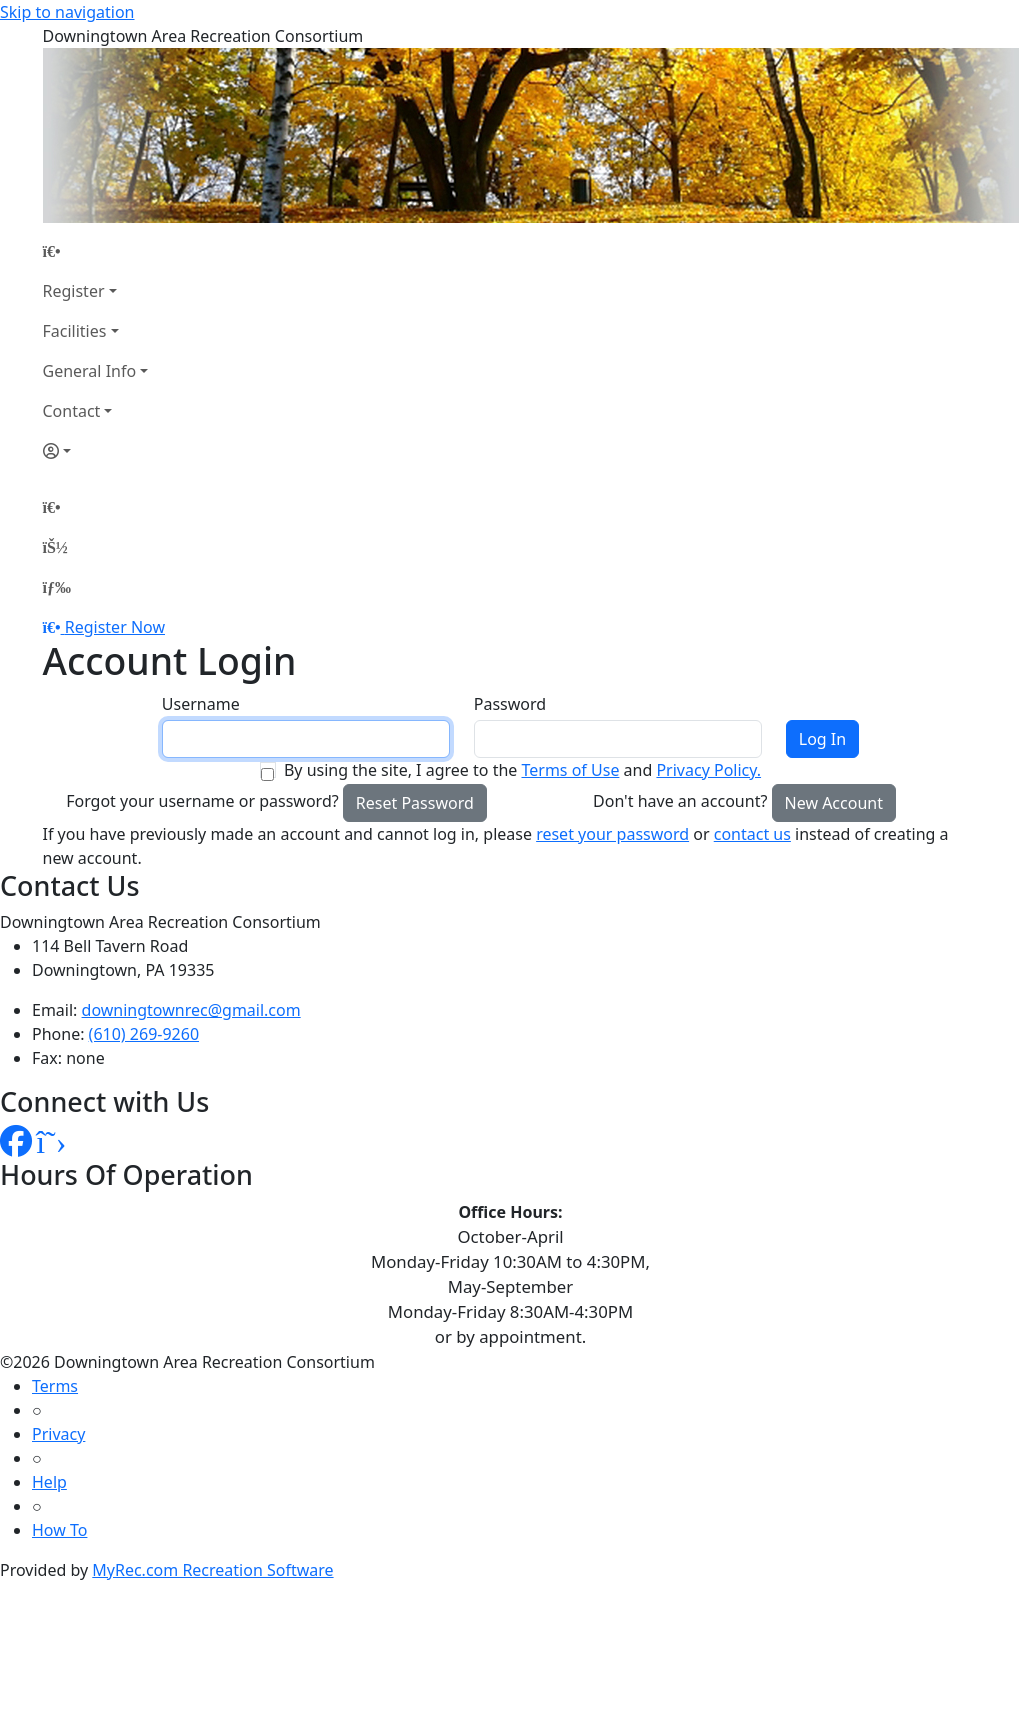 Image resolution: width=1021 pixels, height=1731 pixels. Describe the element at coordinates (415, 803) in the screenshot. I see `Reset Password` at that location.